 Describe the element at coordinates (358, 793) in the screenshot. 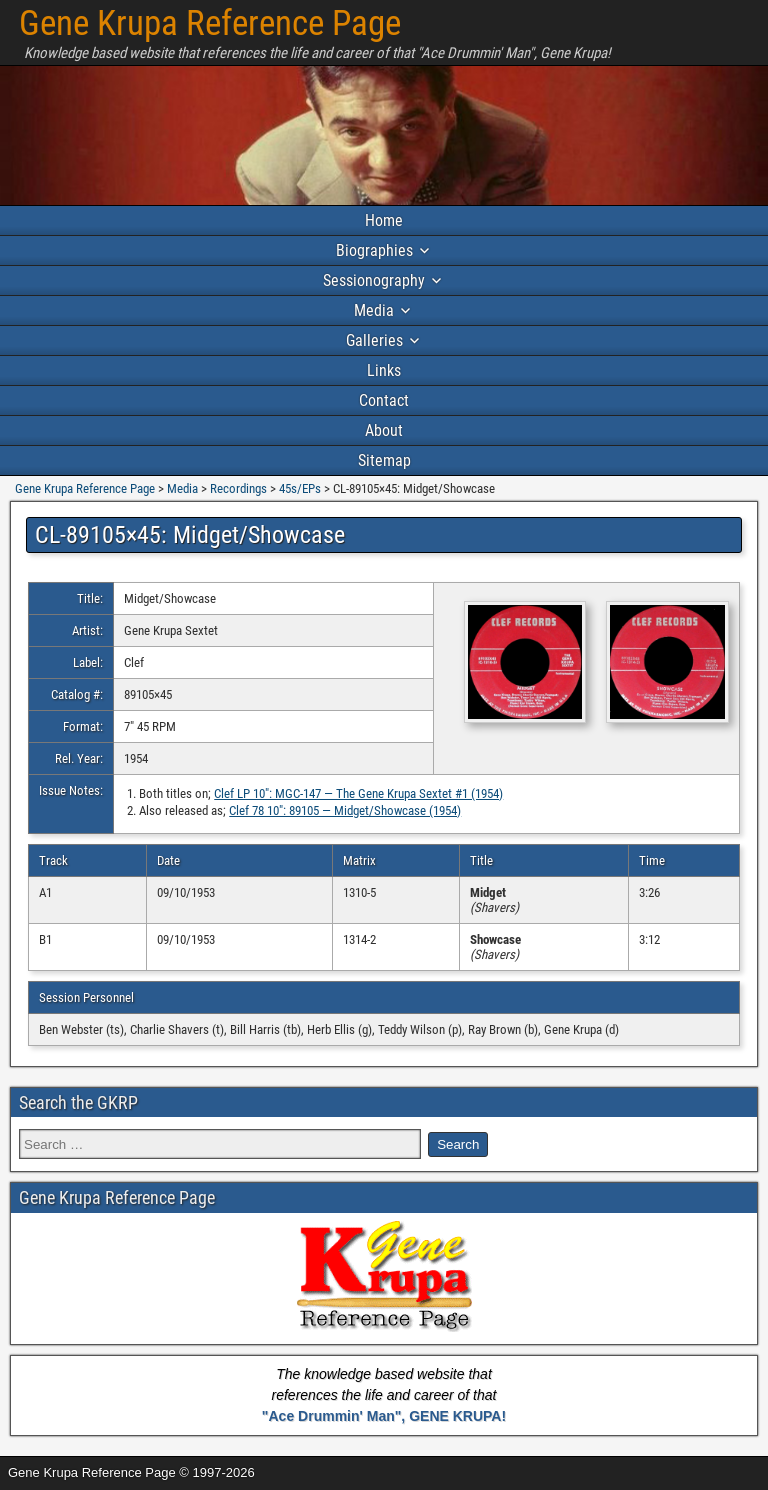

I see `Clef LP 10″: MGC-147 — The Gene Krupa Sextet #1 (1954)` at that location.